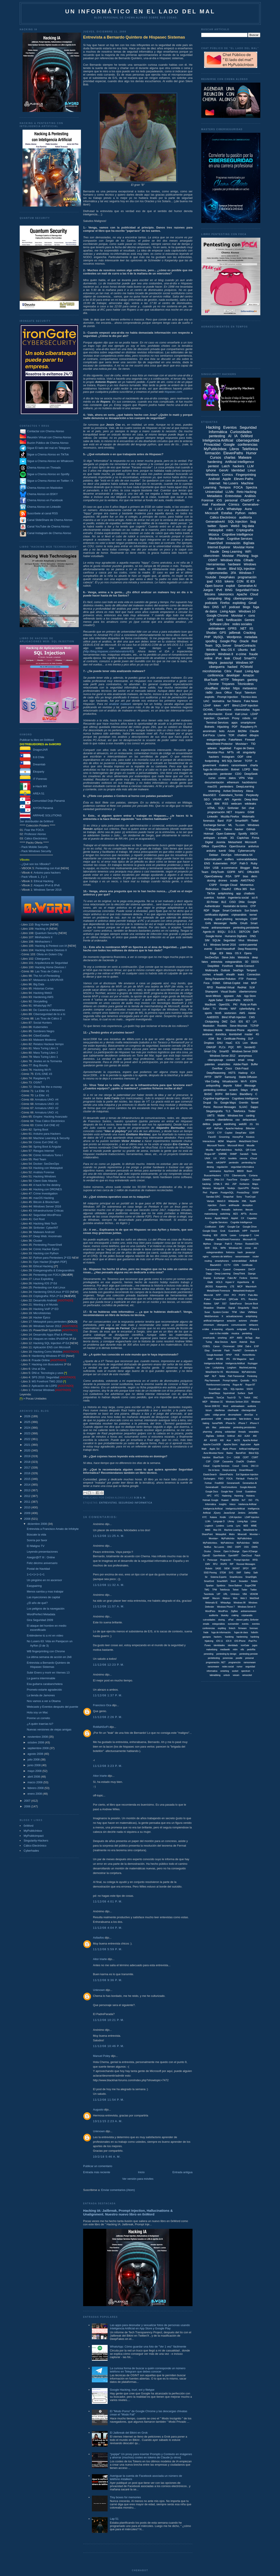 The image size is (280, 2576). I want to click on metaverso, so click(250, 688).